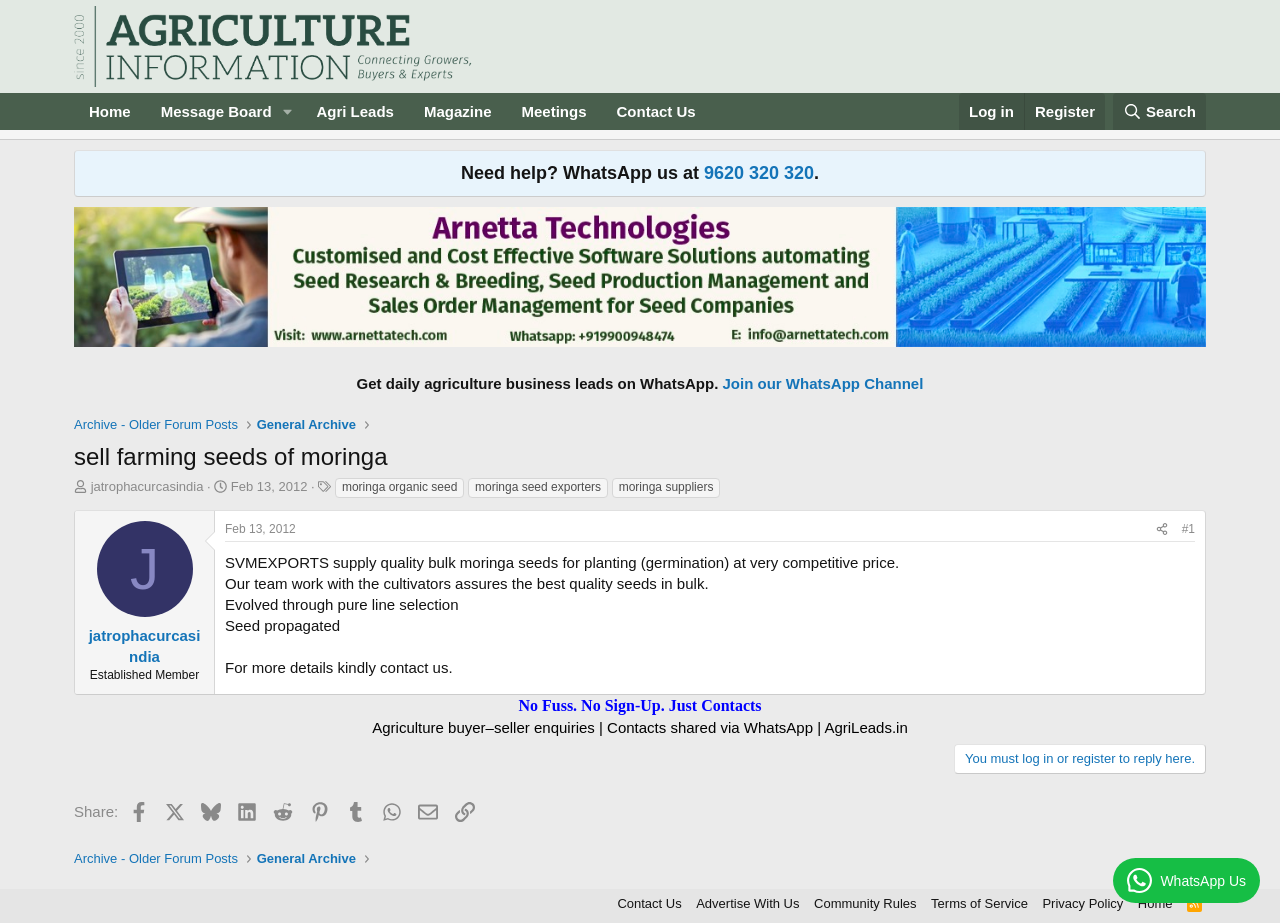 The height and width of the screenshot is (923, 1280). What do you see at coordinates (1082, 903) in the screenshot?
I see `Privacy Policy` at bounding box center [1082, 903].